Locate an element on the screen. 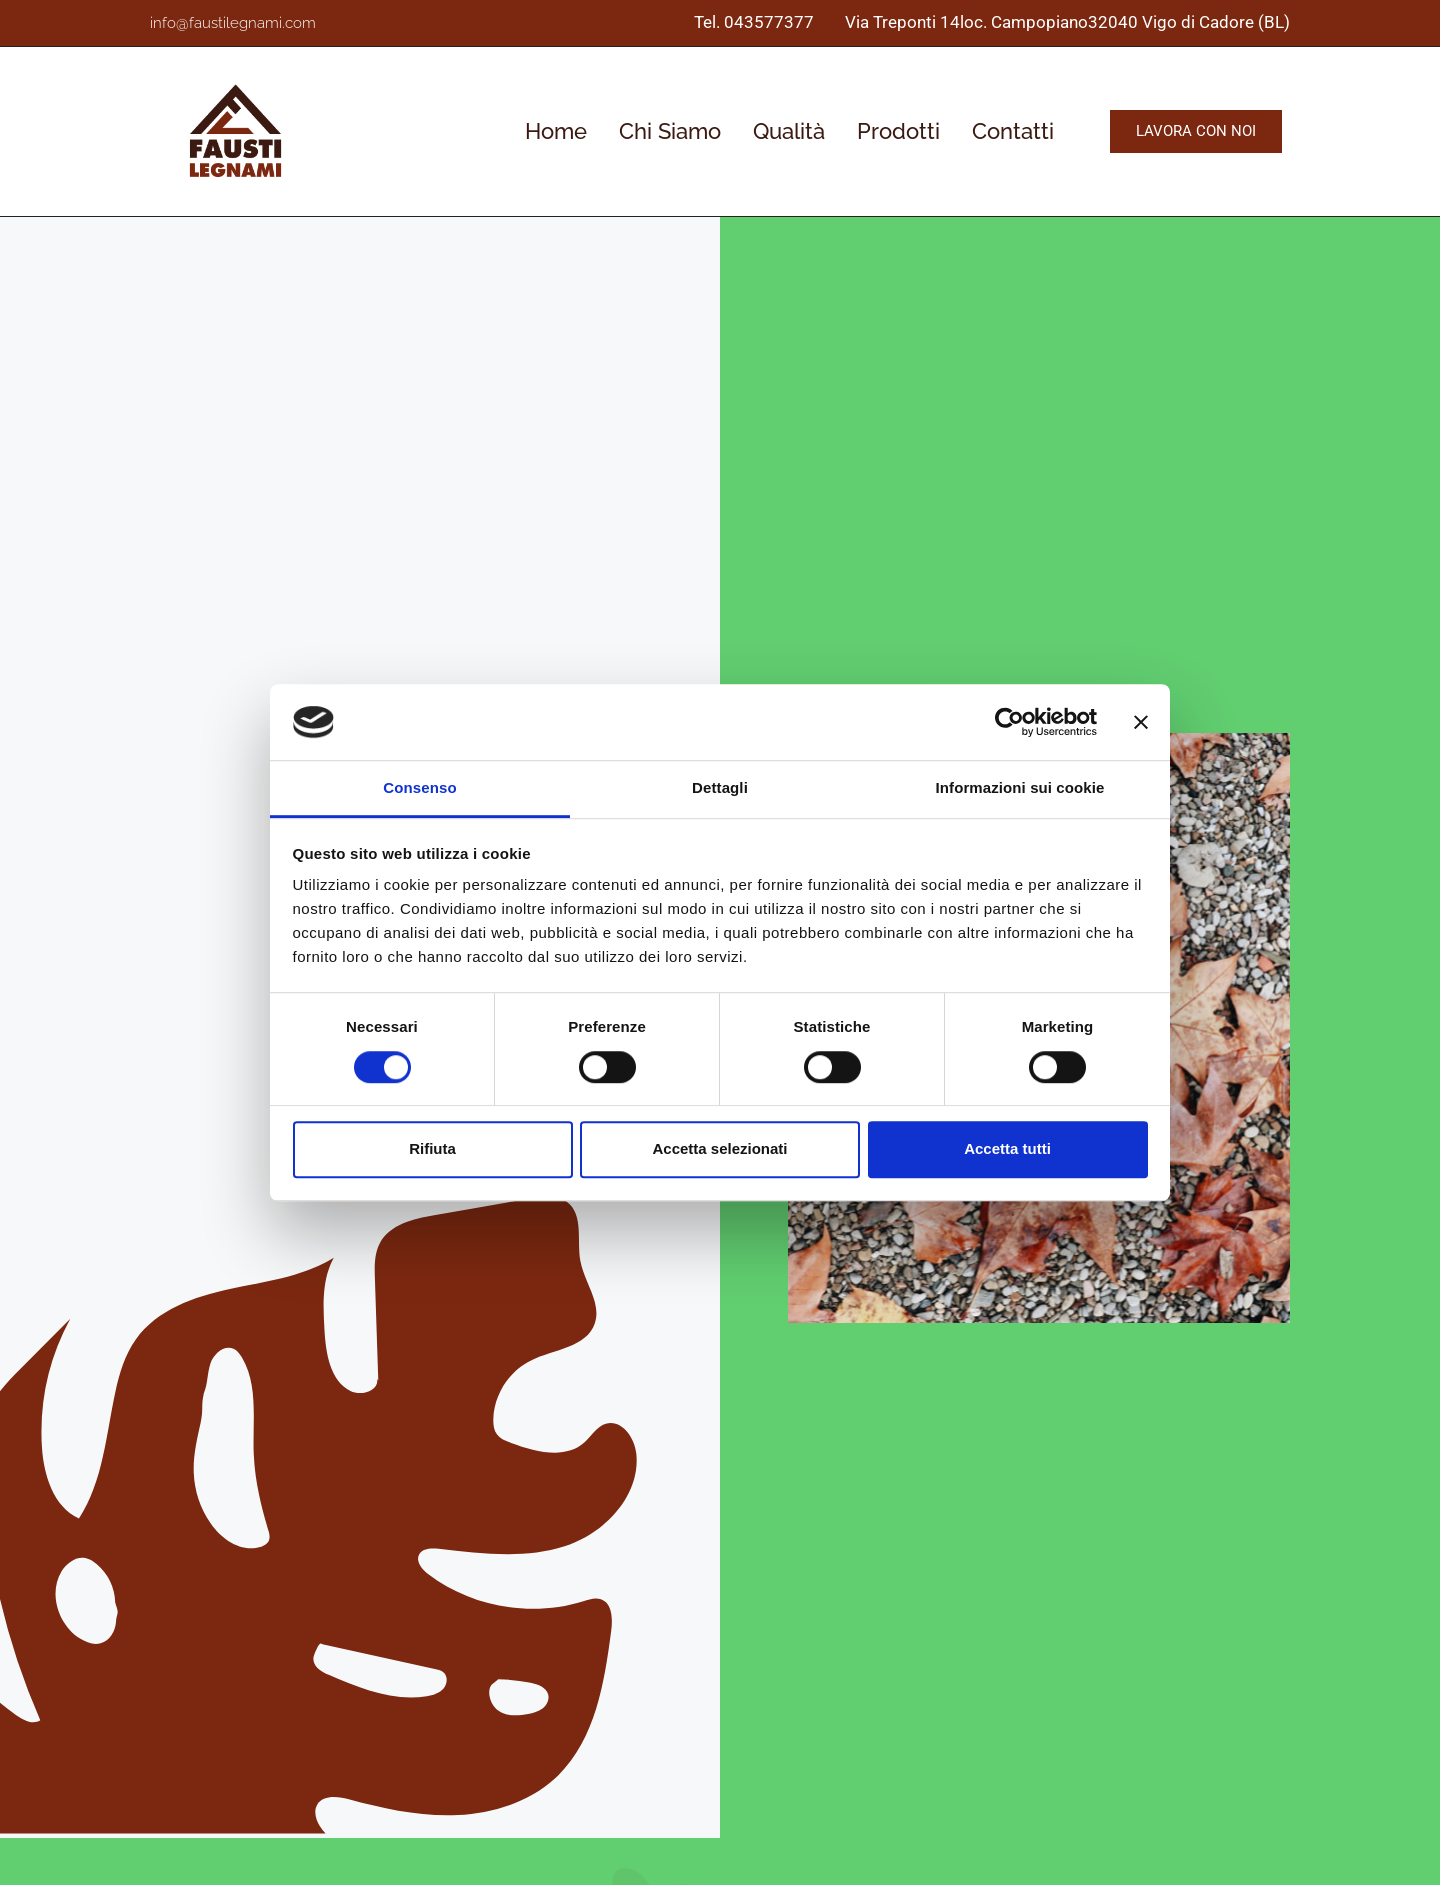  Informazioni sui cookie [tab] is located at coordinates (1020, 788).